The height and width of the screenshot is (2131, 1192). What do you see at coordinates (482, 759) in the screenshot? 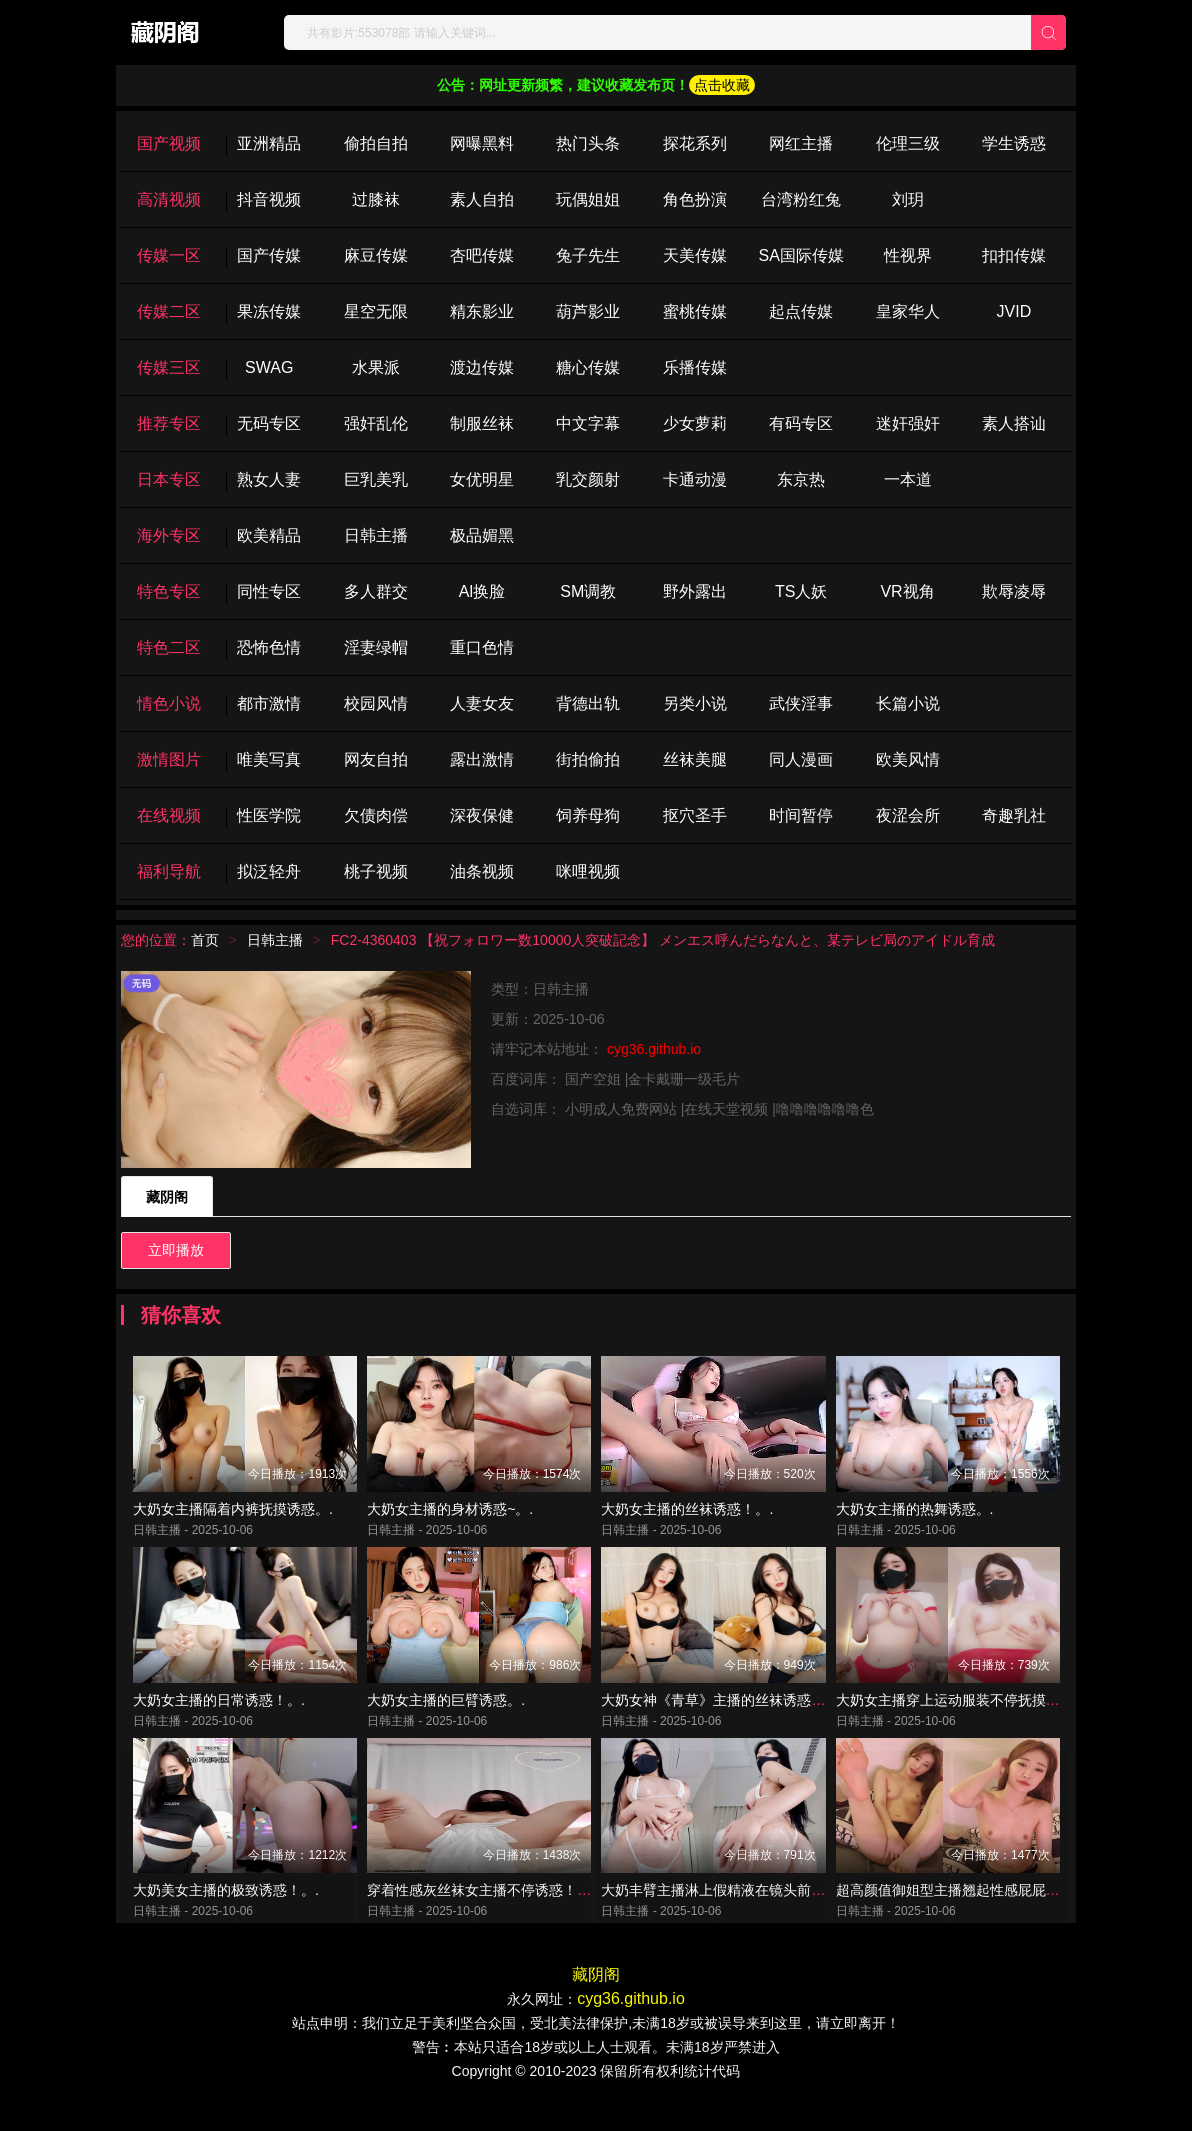
I see `露出激情` at bounding box center [482, 759].